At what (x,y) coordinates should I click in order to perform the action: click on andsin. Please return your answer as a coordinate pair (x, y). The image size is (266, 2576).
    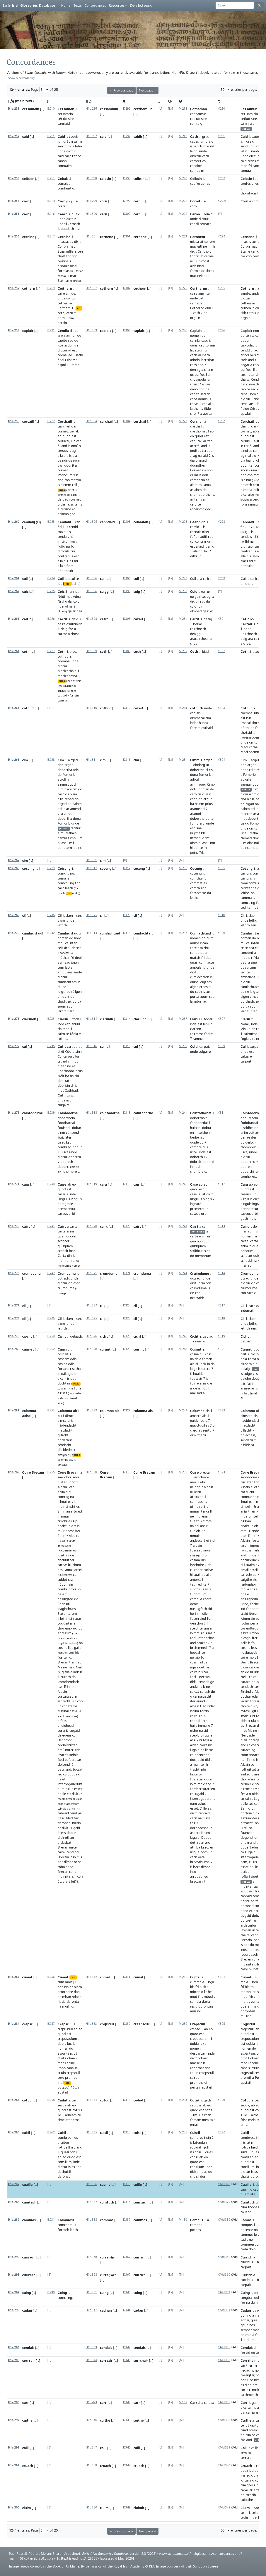
    Looking at the image, I should click on (245, 1745).